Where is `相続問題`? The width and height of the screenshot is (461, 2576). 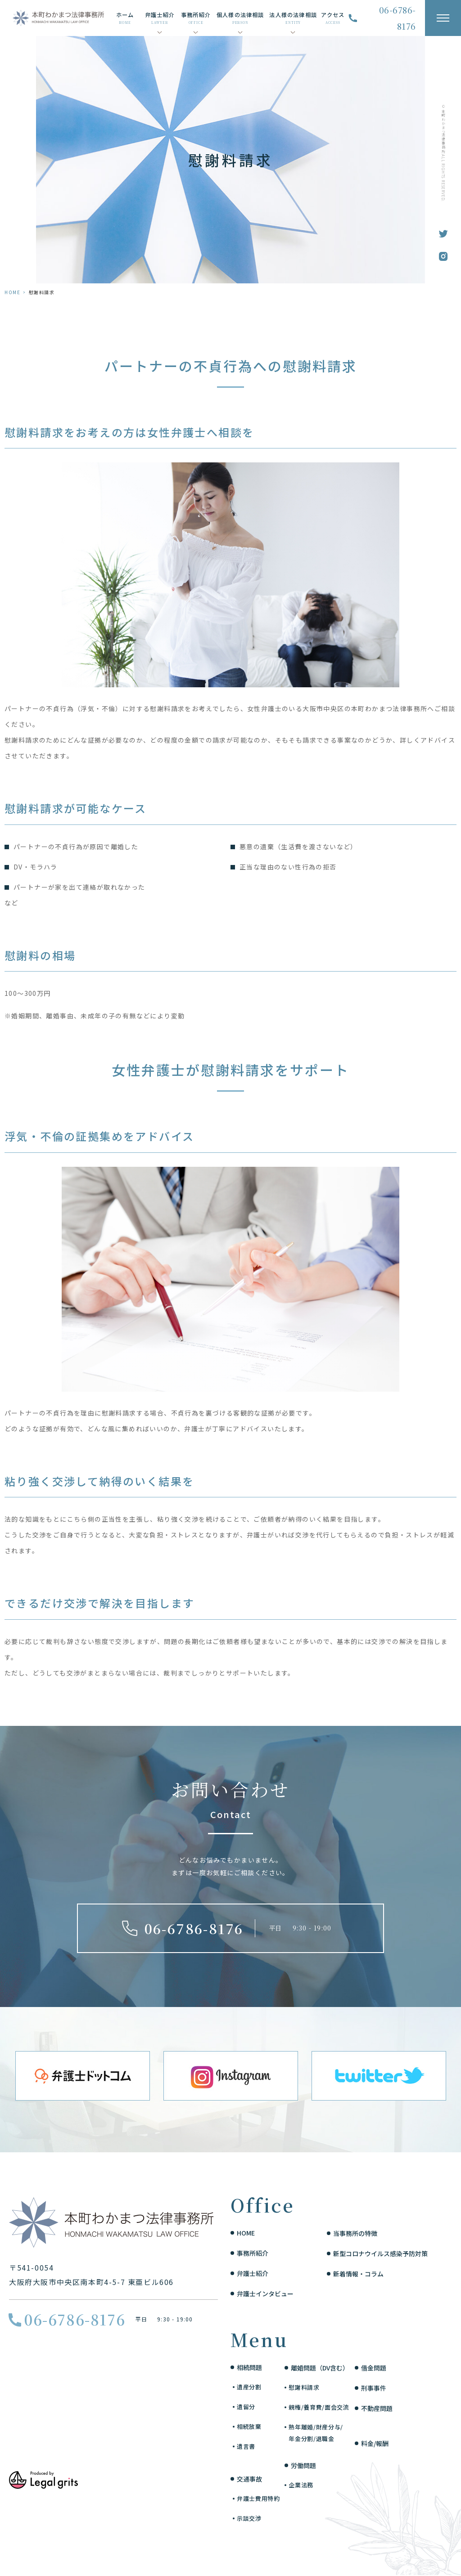
相続問題 is located at coordinates (249, 2367).